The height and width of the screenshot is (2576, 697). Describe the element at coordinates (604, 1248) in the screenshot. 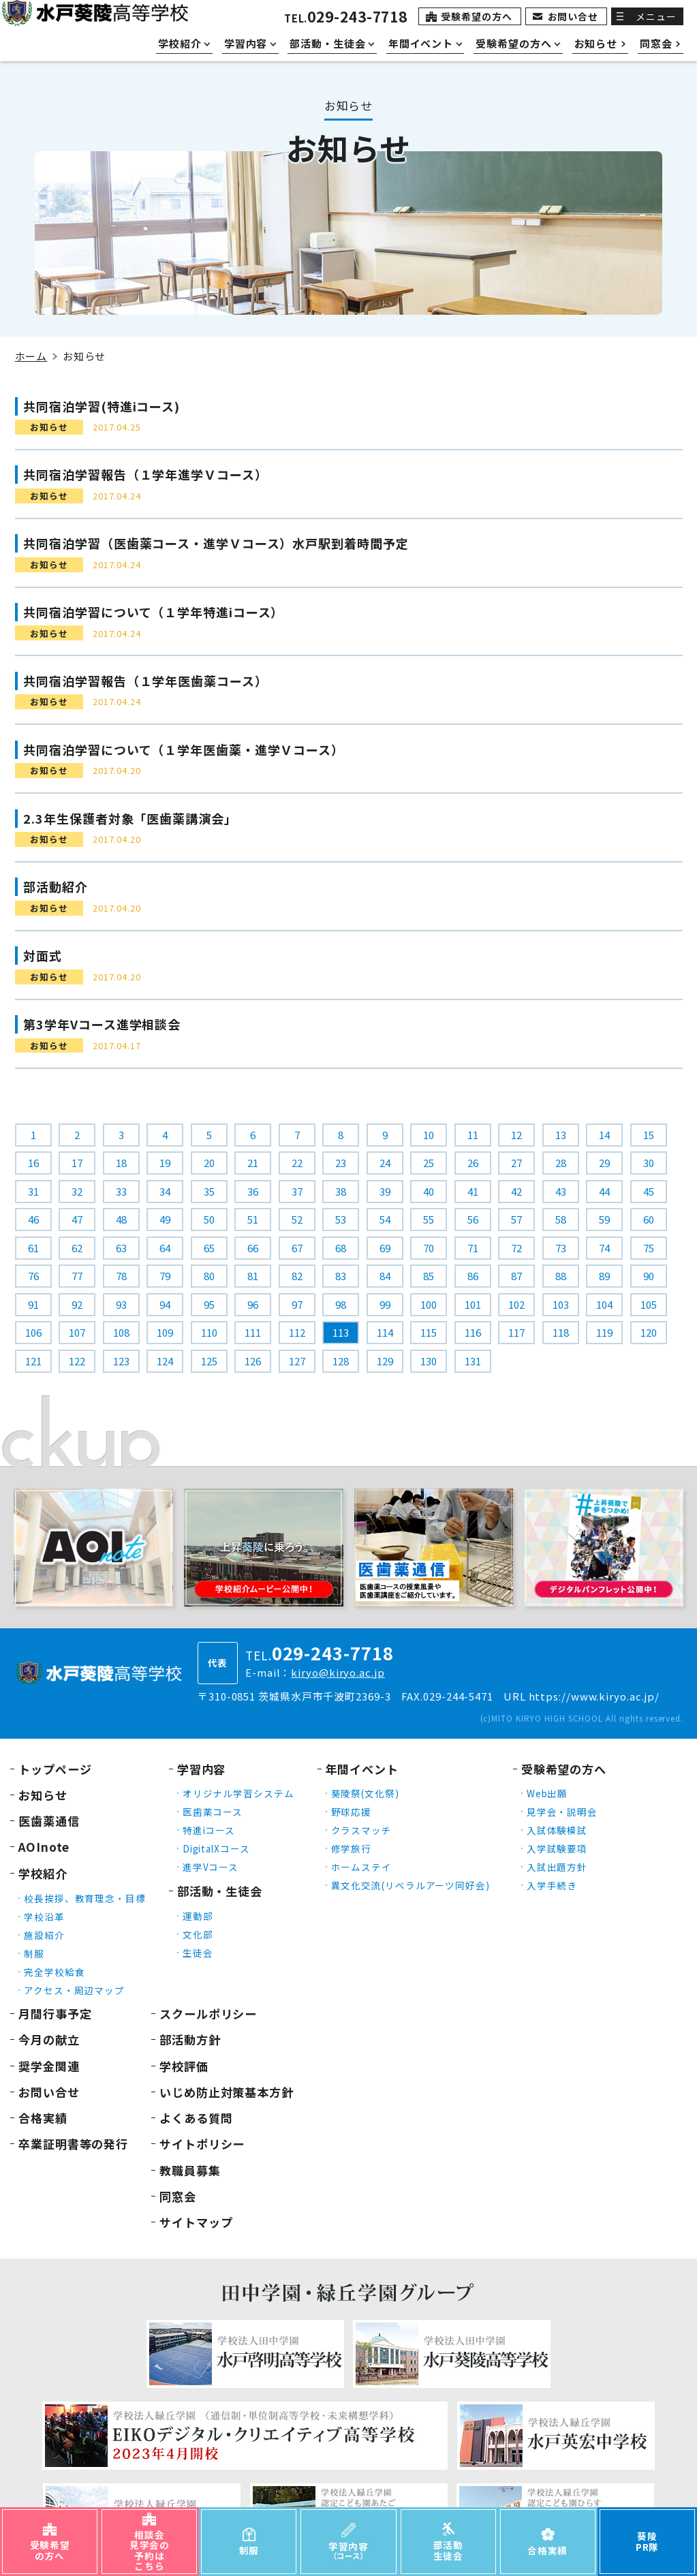

I see `74` at that location.